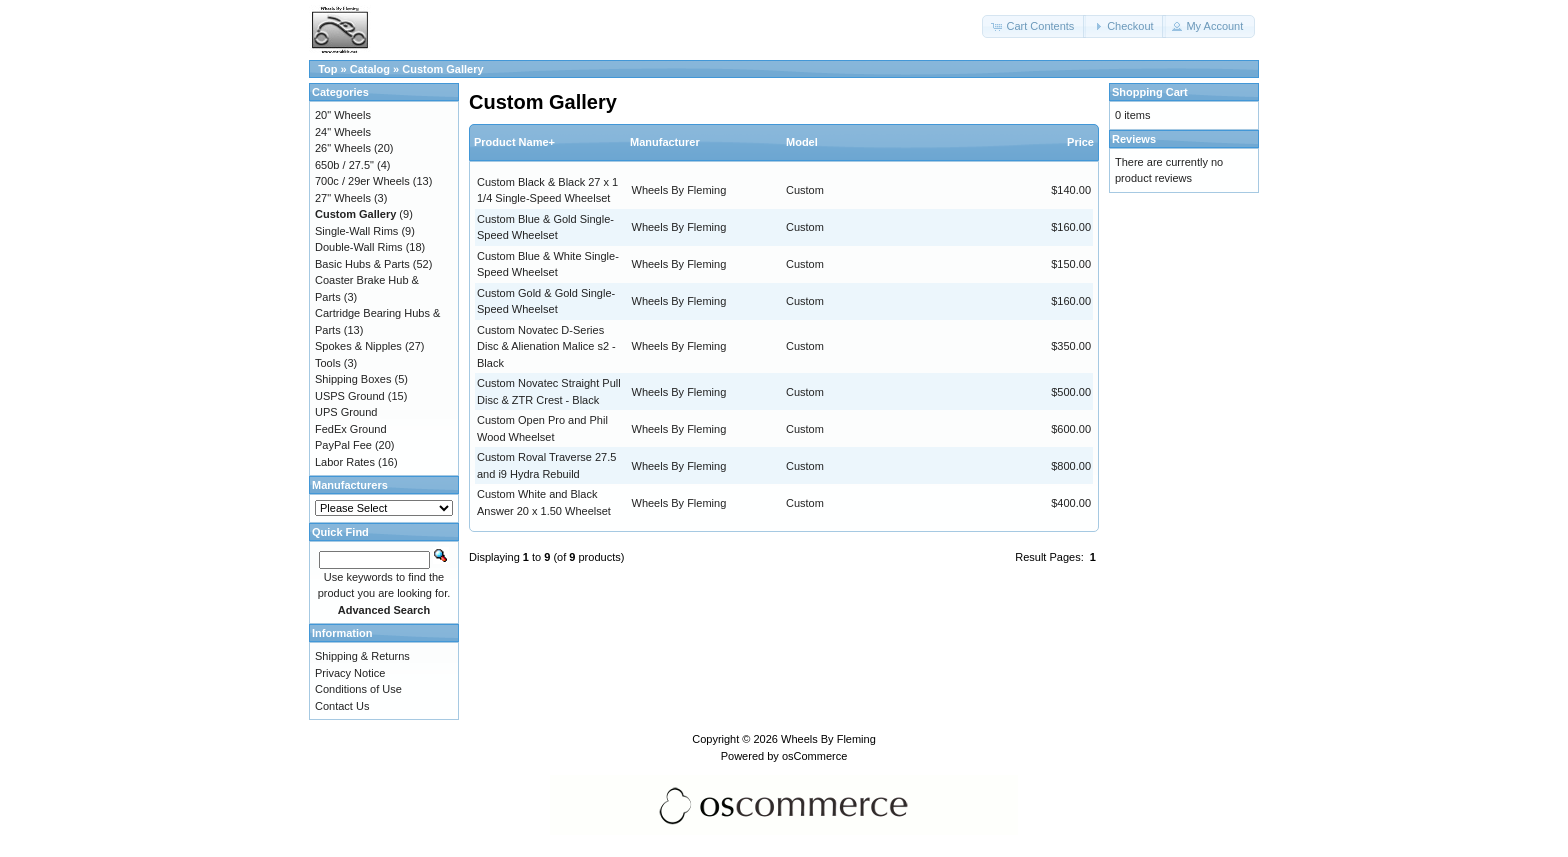 The image size is (1568, 857). What do you see at coordinates (679, 190) in the screenshot?
I see `Wheels By Fleming` at bounding box center [679, 190].